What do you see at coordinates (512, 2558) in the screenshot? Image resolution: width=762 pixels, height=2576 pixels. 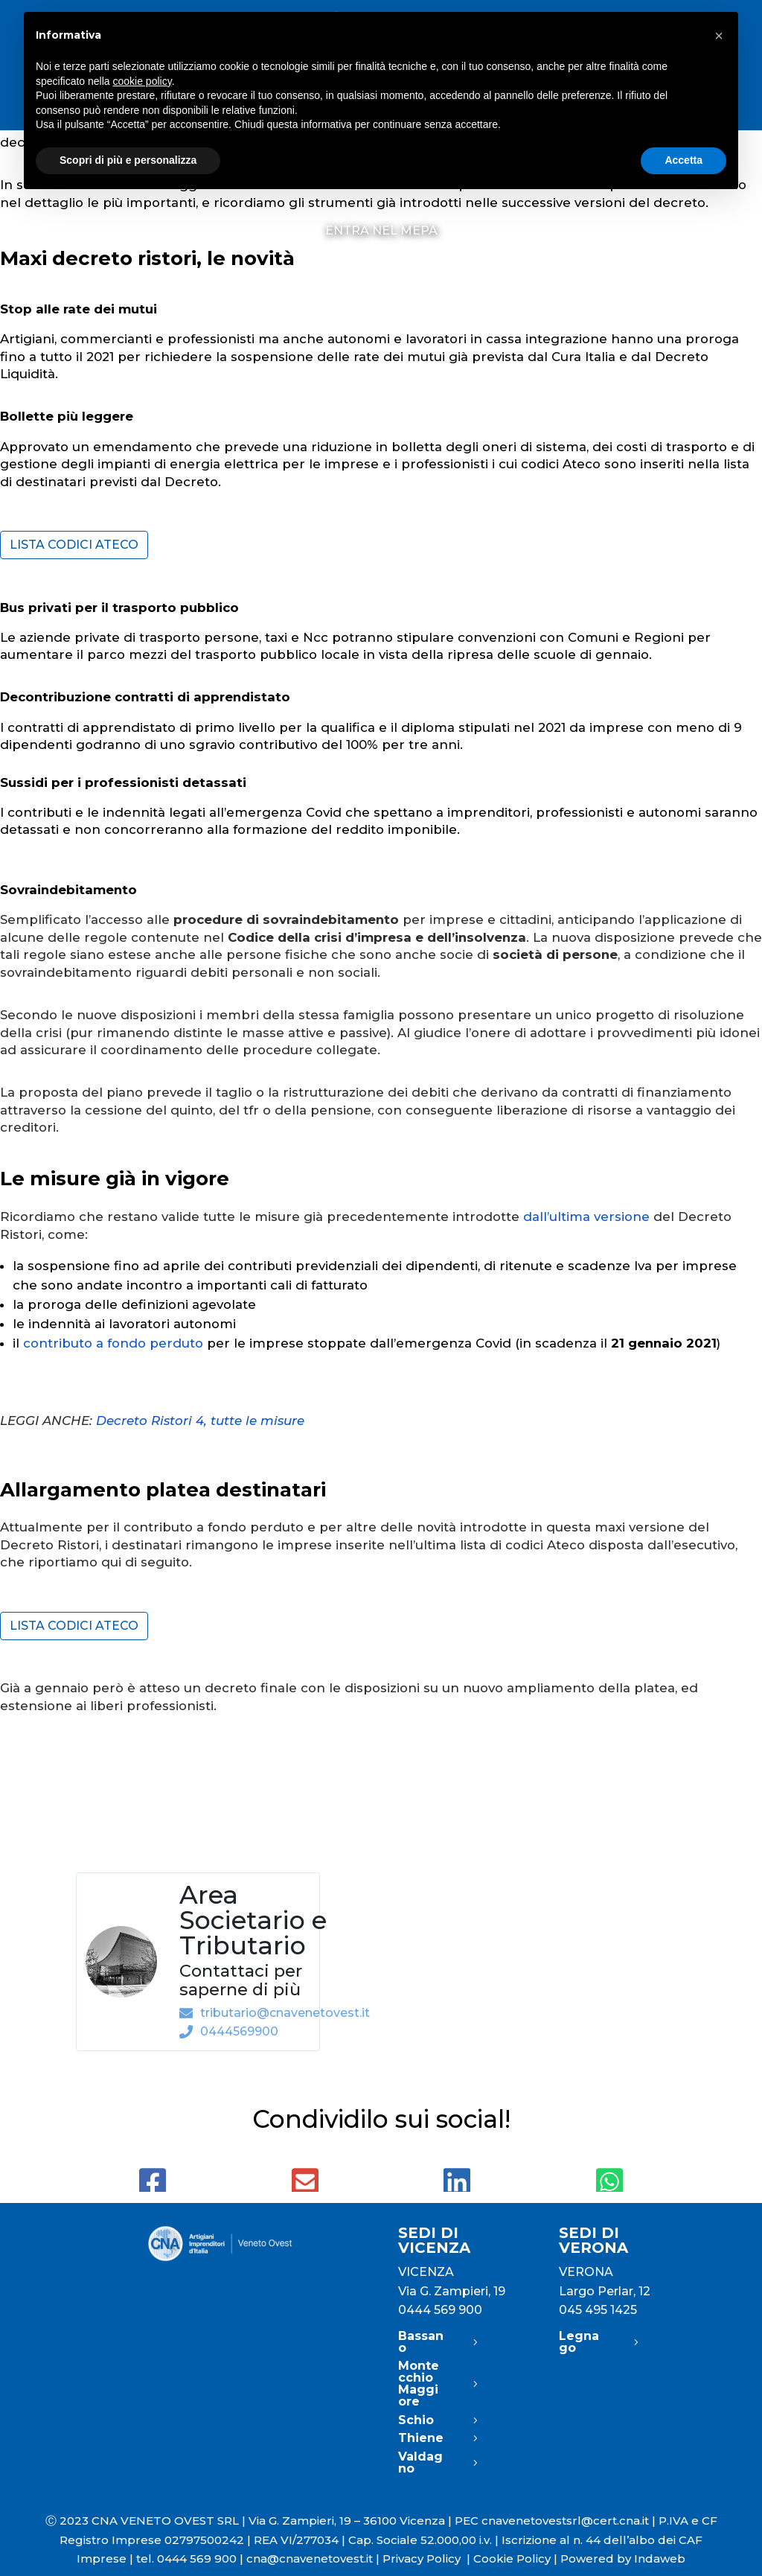 I see `Cookie Policy` at bounding box center [512, 2558].